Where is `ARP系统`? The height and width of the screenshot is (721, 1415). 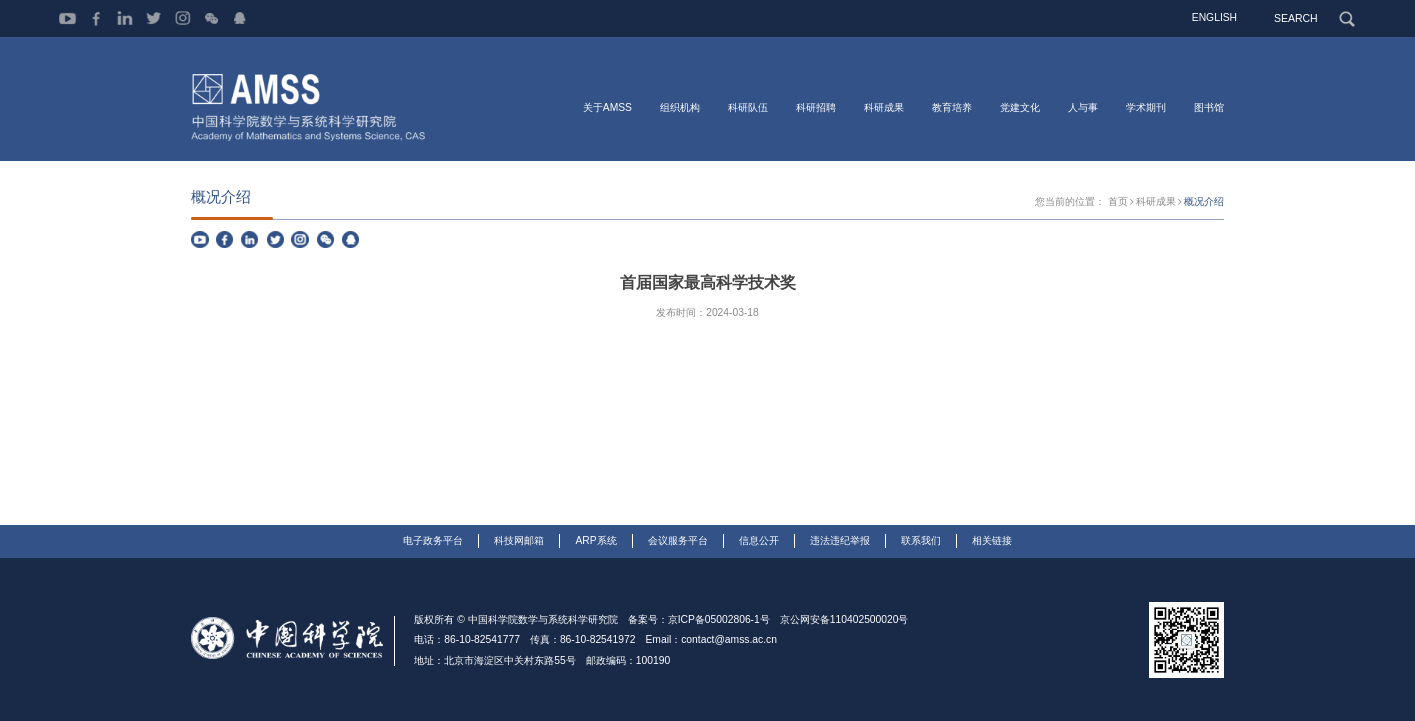
ARP系统 is located at coordinates (595, 540).